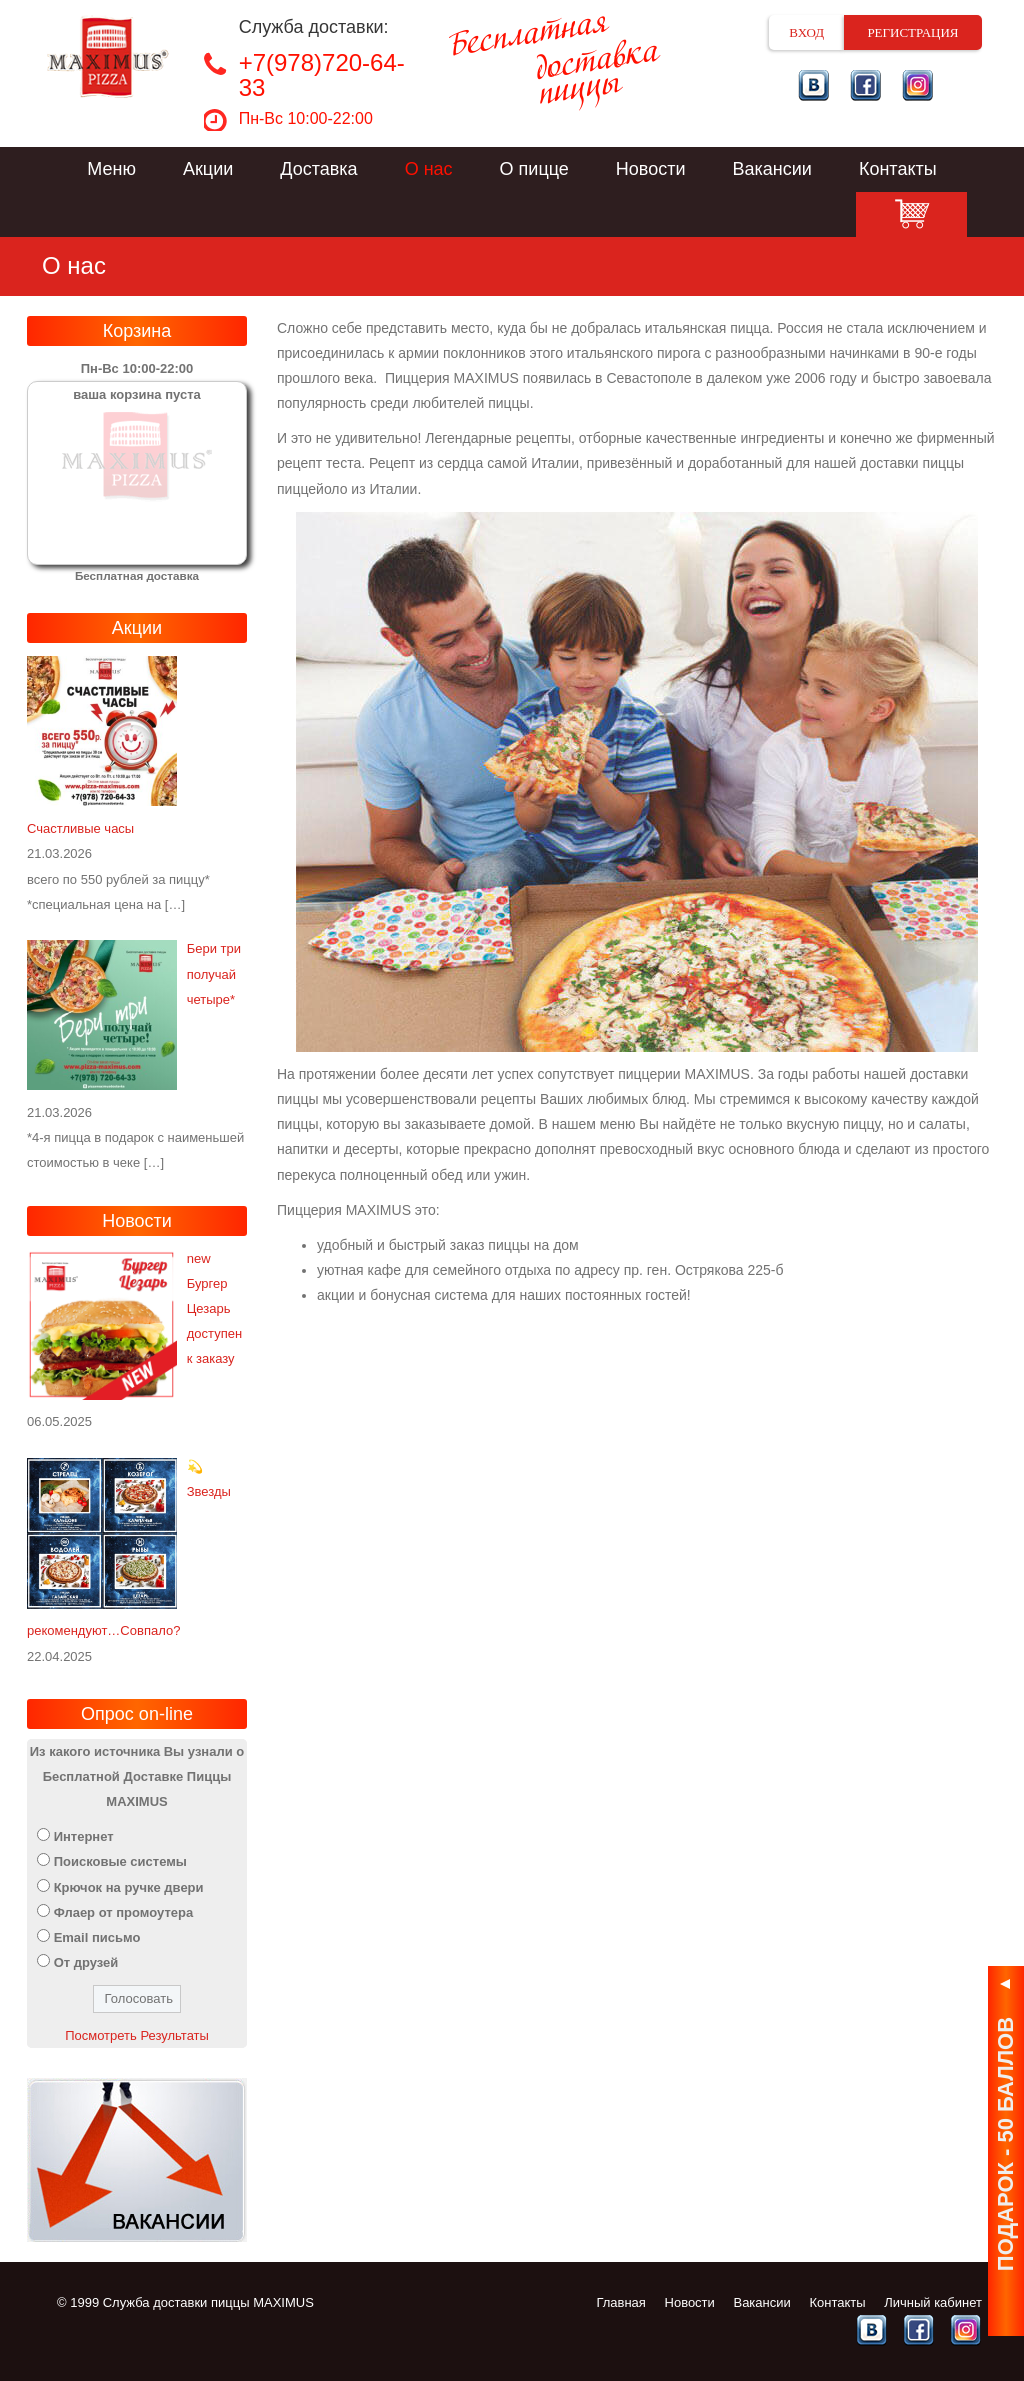 Image resolution: width=1024 pixels, height=2381 pixels. Describe the element at coordinates (806, 32) in the screenshot. I see `Вход` at that location.